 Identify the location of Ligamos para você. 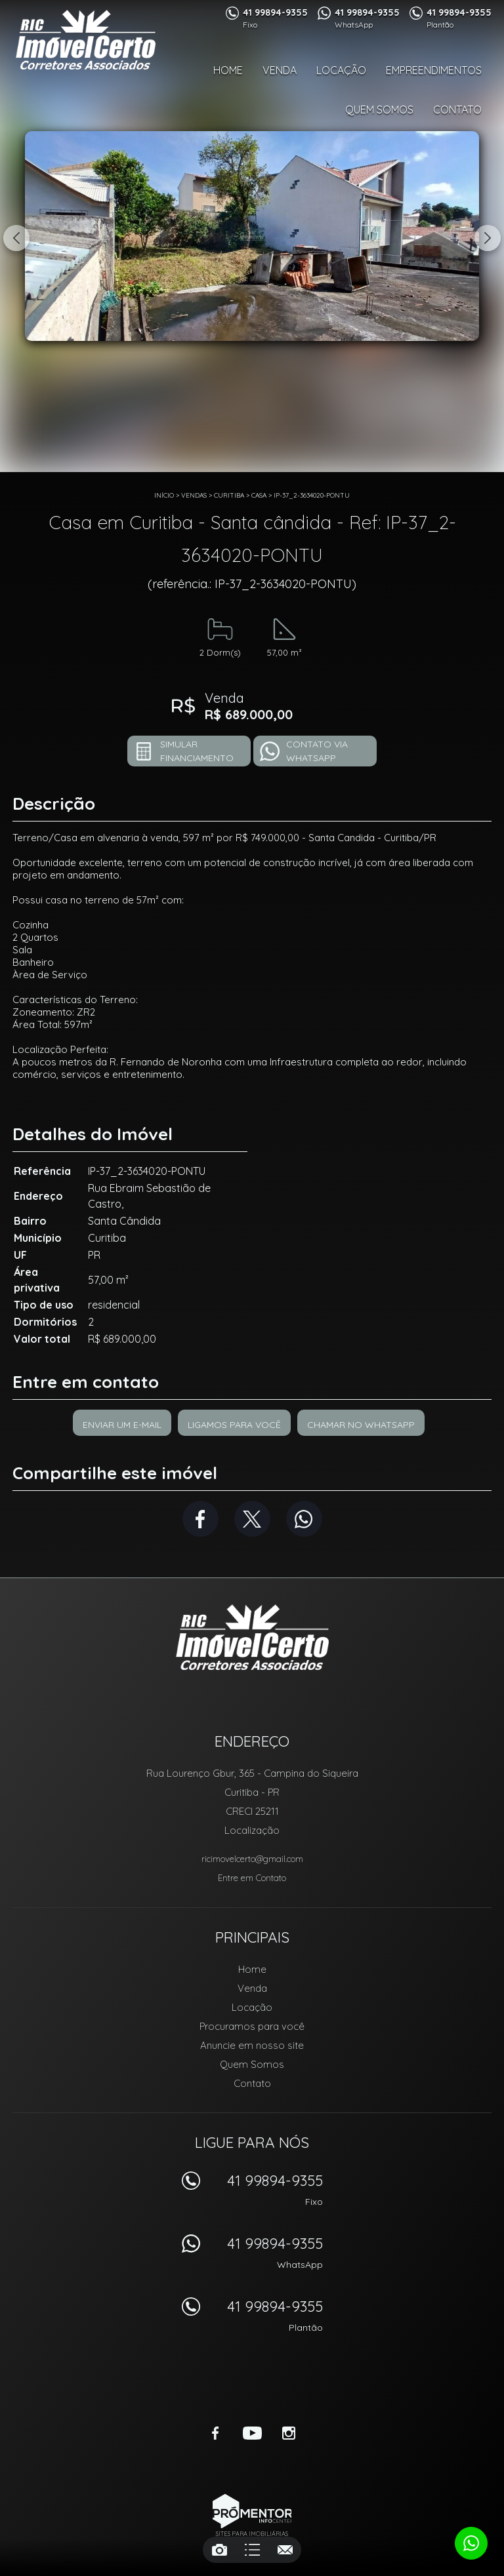
(234, 1425).